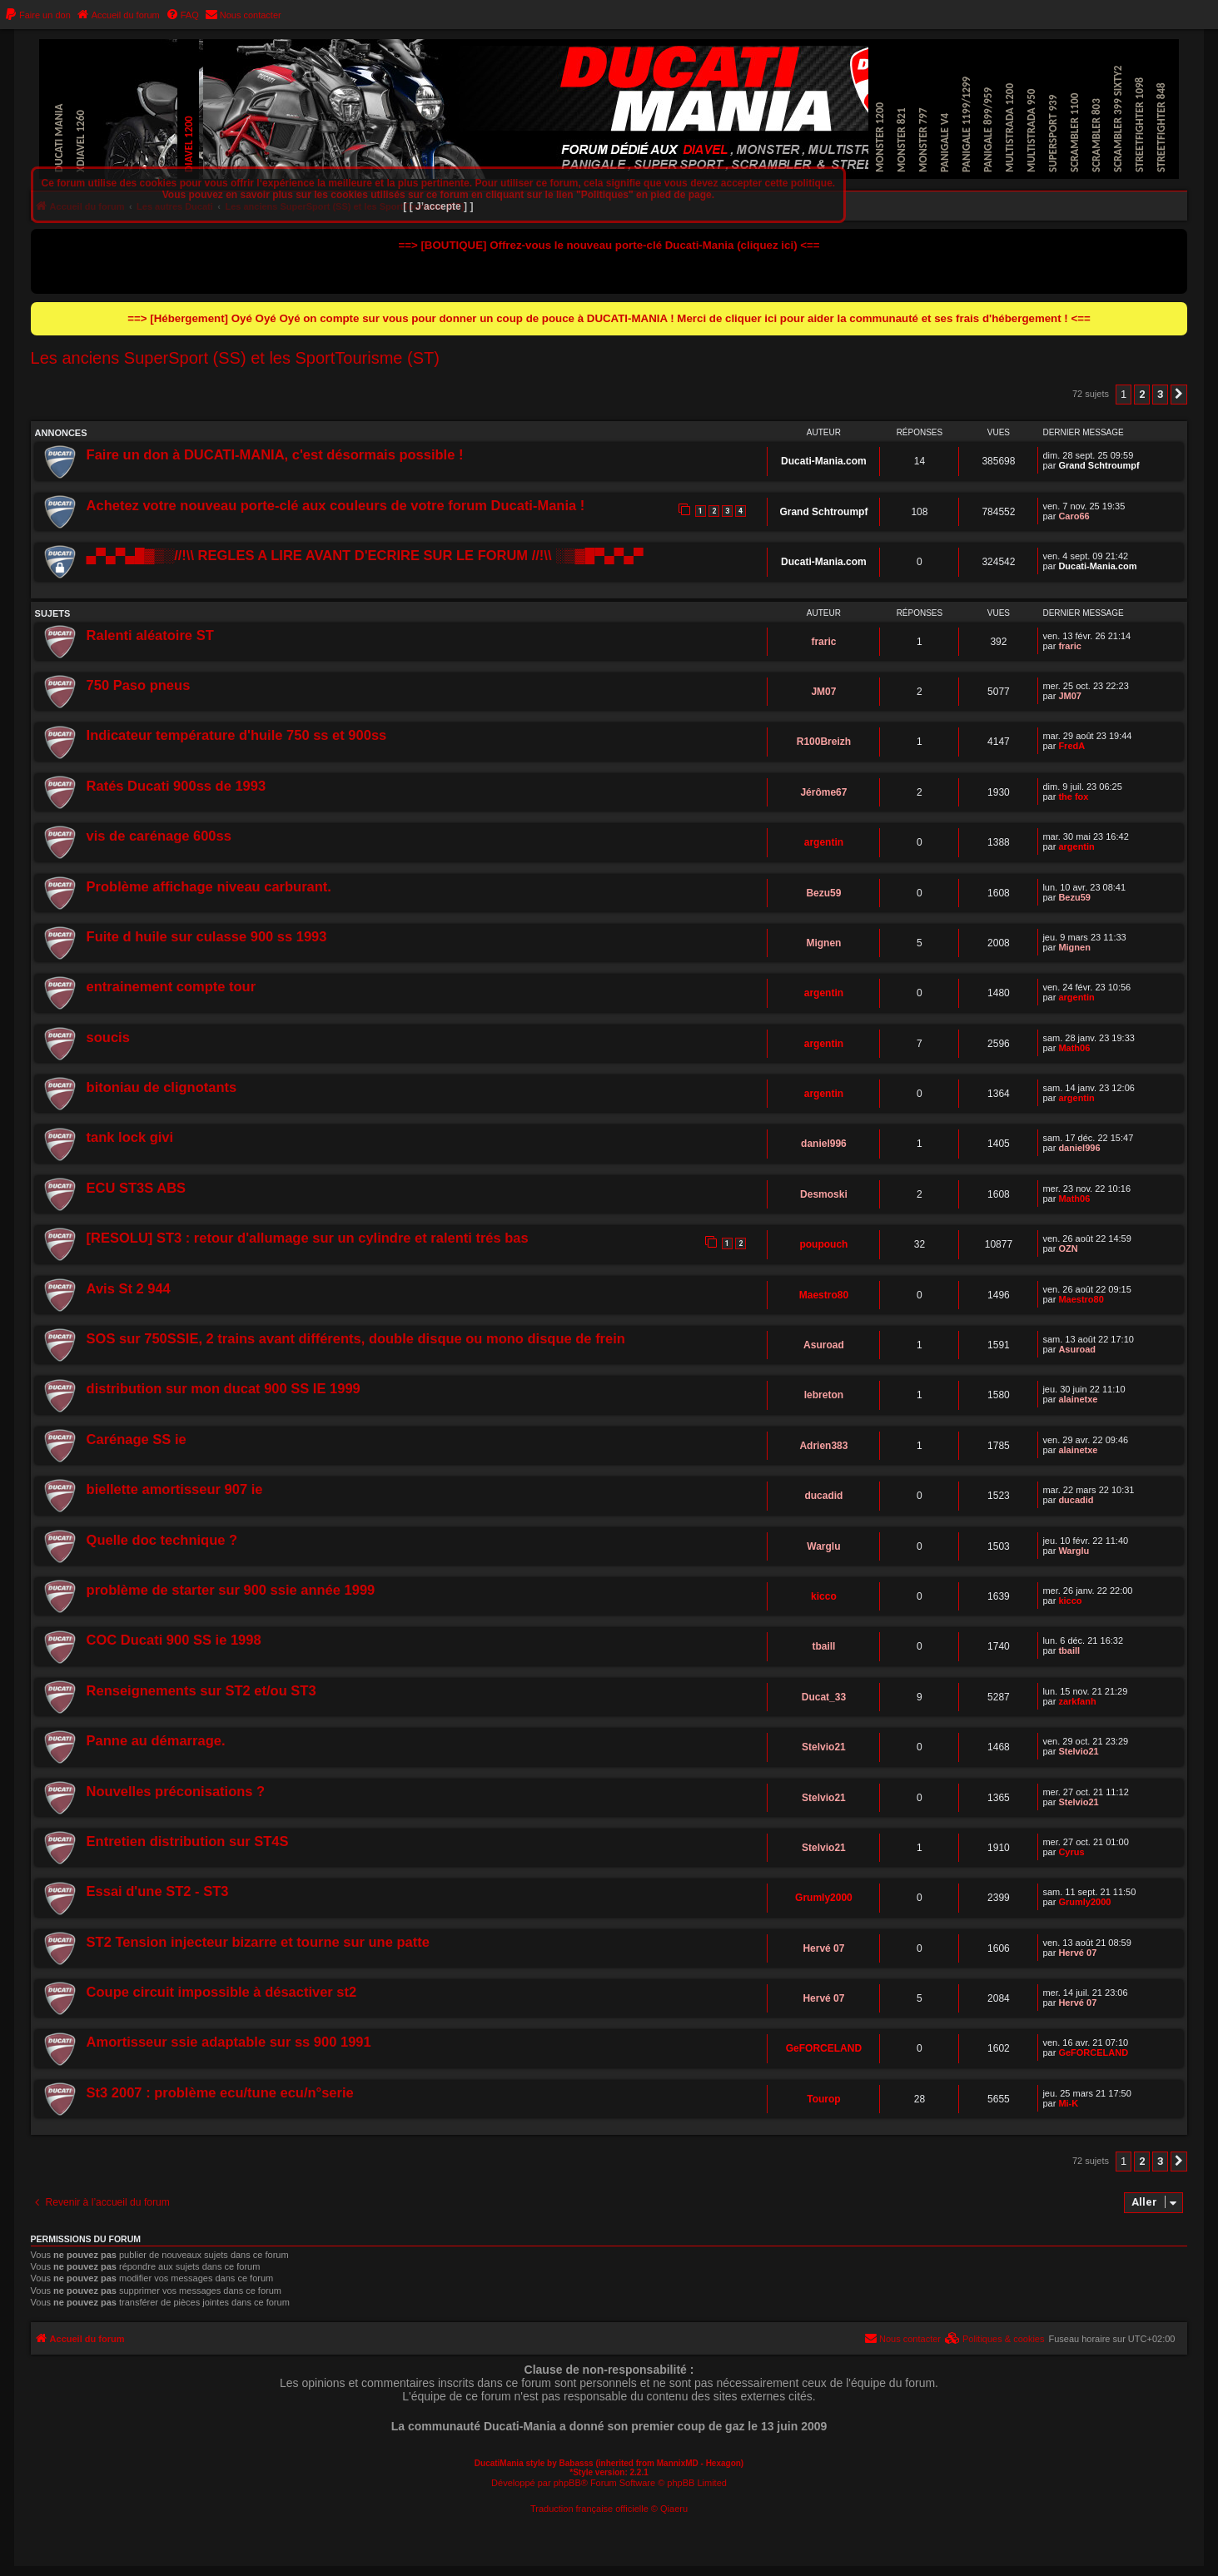  What do you see at coordinates (229, 2041) in the screenshot?
I see `Amortisseur ssie adaptable sur ss 900 1991` at bounding box center [229, 2041].